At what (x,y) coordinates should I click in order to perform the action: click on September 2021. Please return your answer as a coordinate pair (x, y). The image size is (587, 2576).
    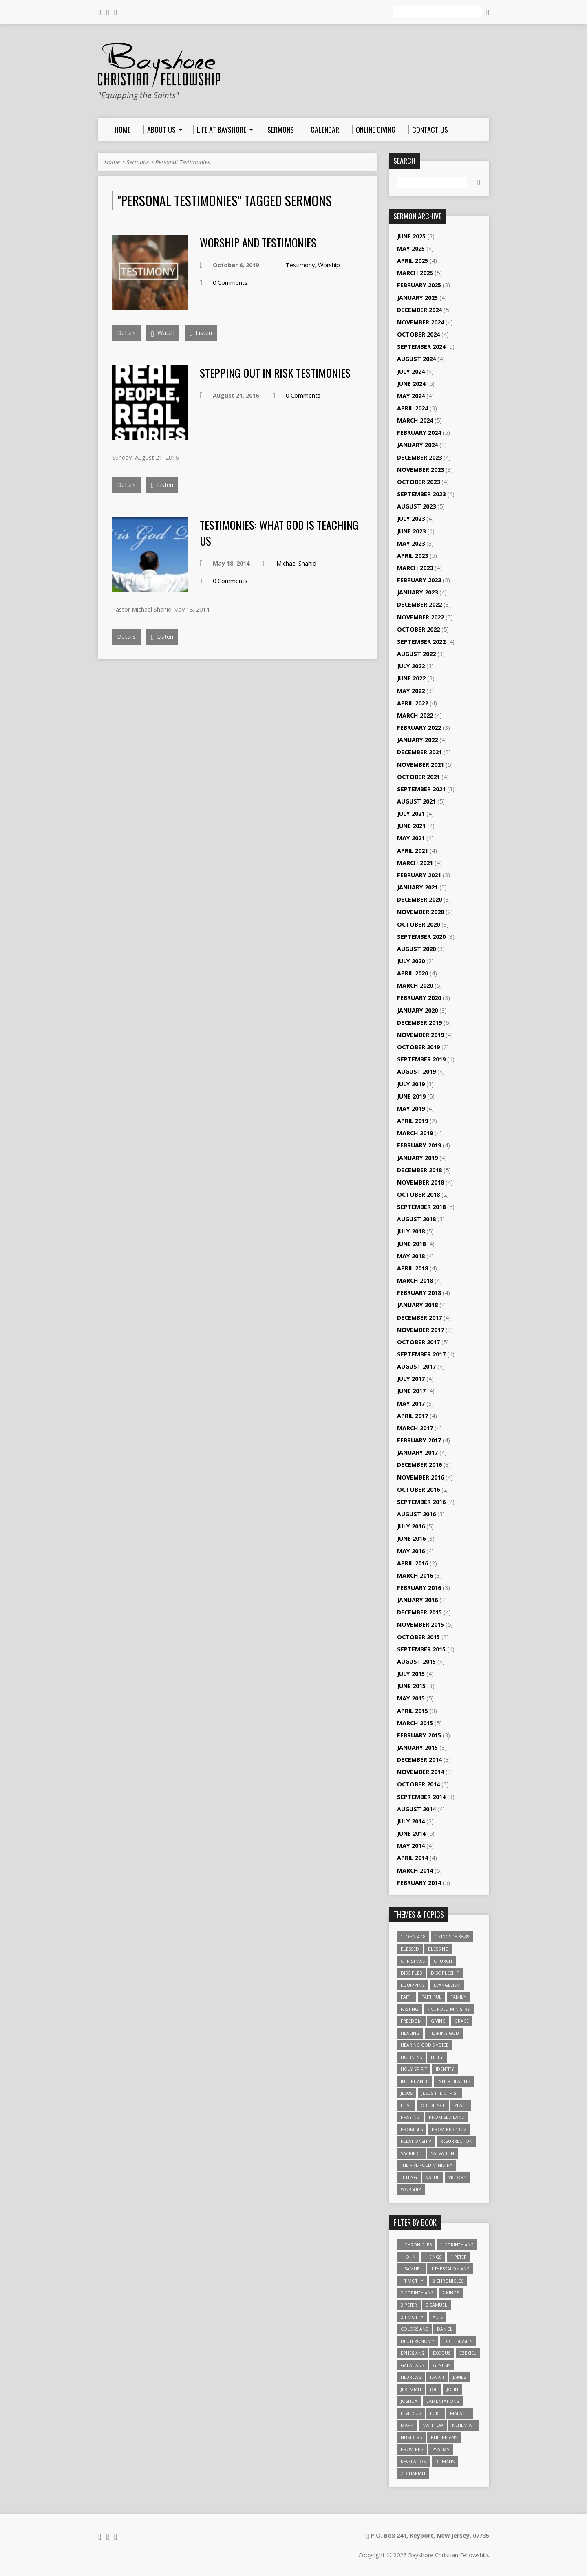
    Looking at the image, I should click on (421, 789).